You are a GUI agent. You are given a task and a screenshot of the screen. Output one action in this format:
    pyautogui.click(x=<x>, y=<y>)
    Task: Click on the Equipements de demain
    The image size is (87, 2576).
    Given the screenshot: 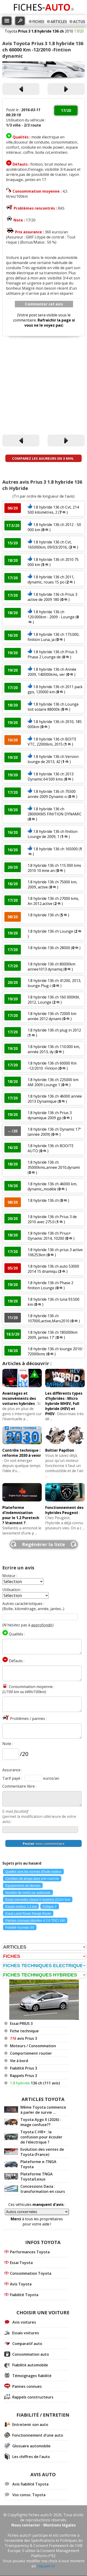 What is the action you would take?
    pyautogui.click(x=22, y=1885)
    